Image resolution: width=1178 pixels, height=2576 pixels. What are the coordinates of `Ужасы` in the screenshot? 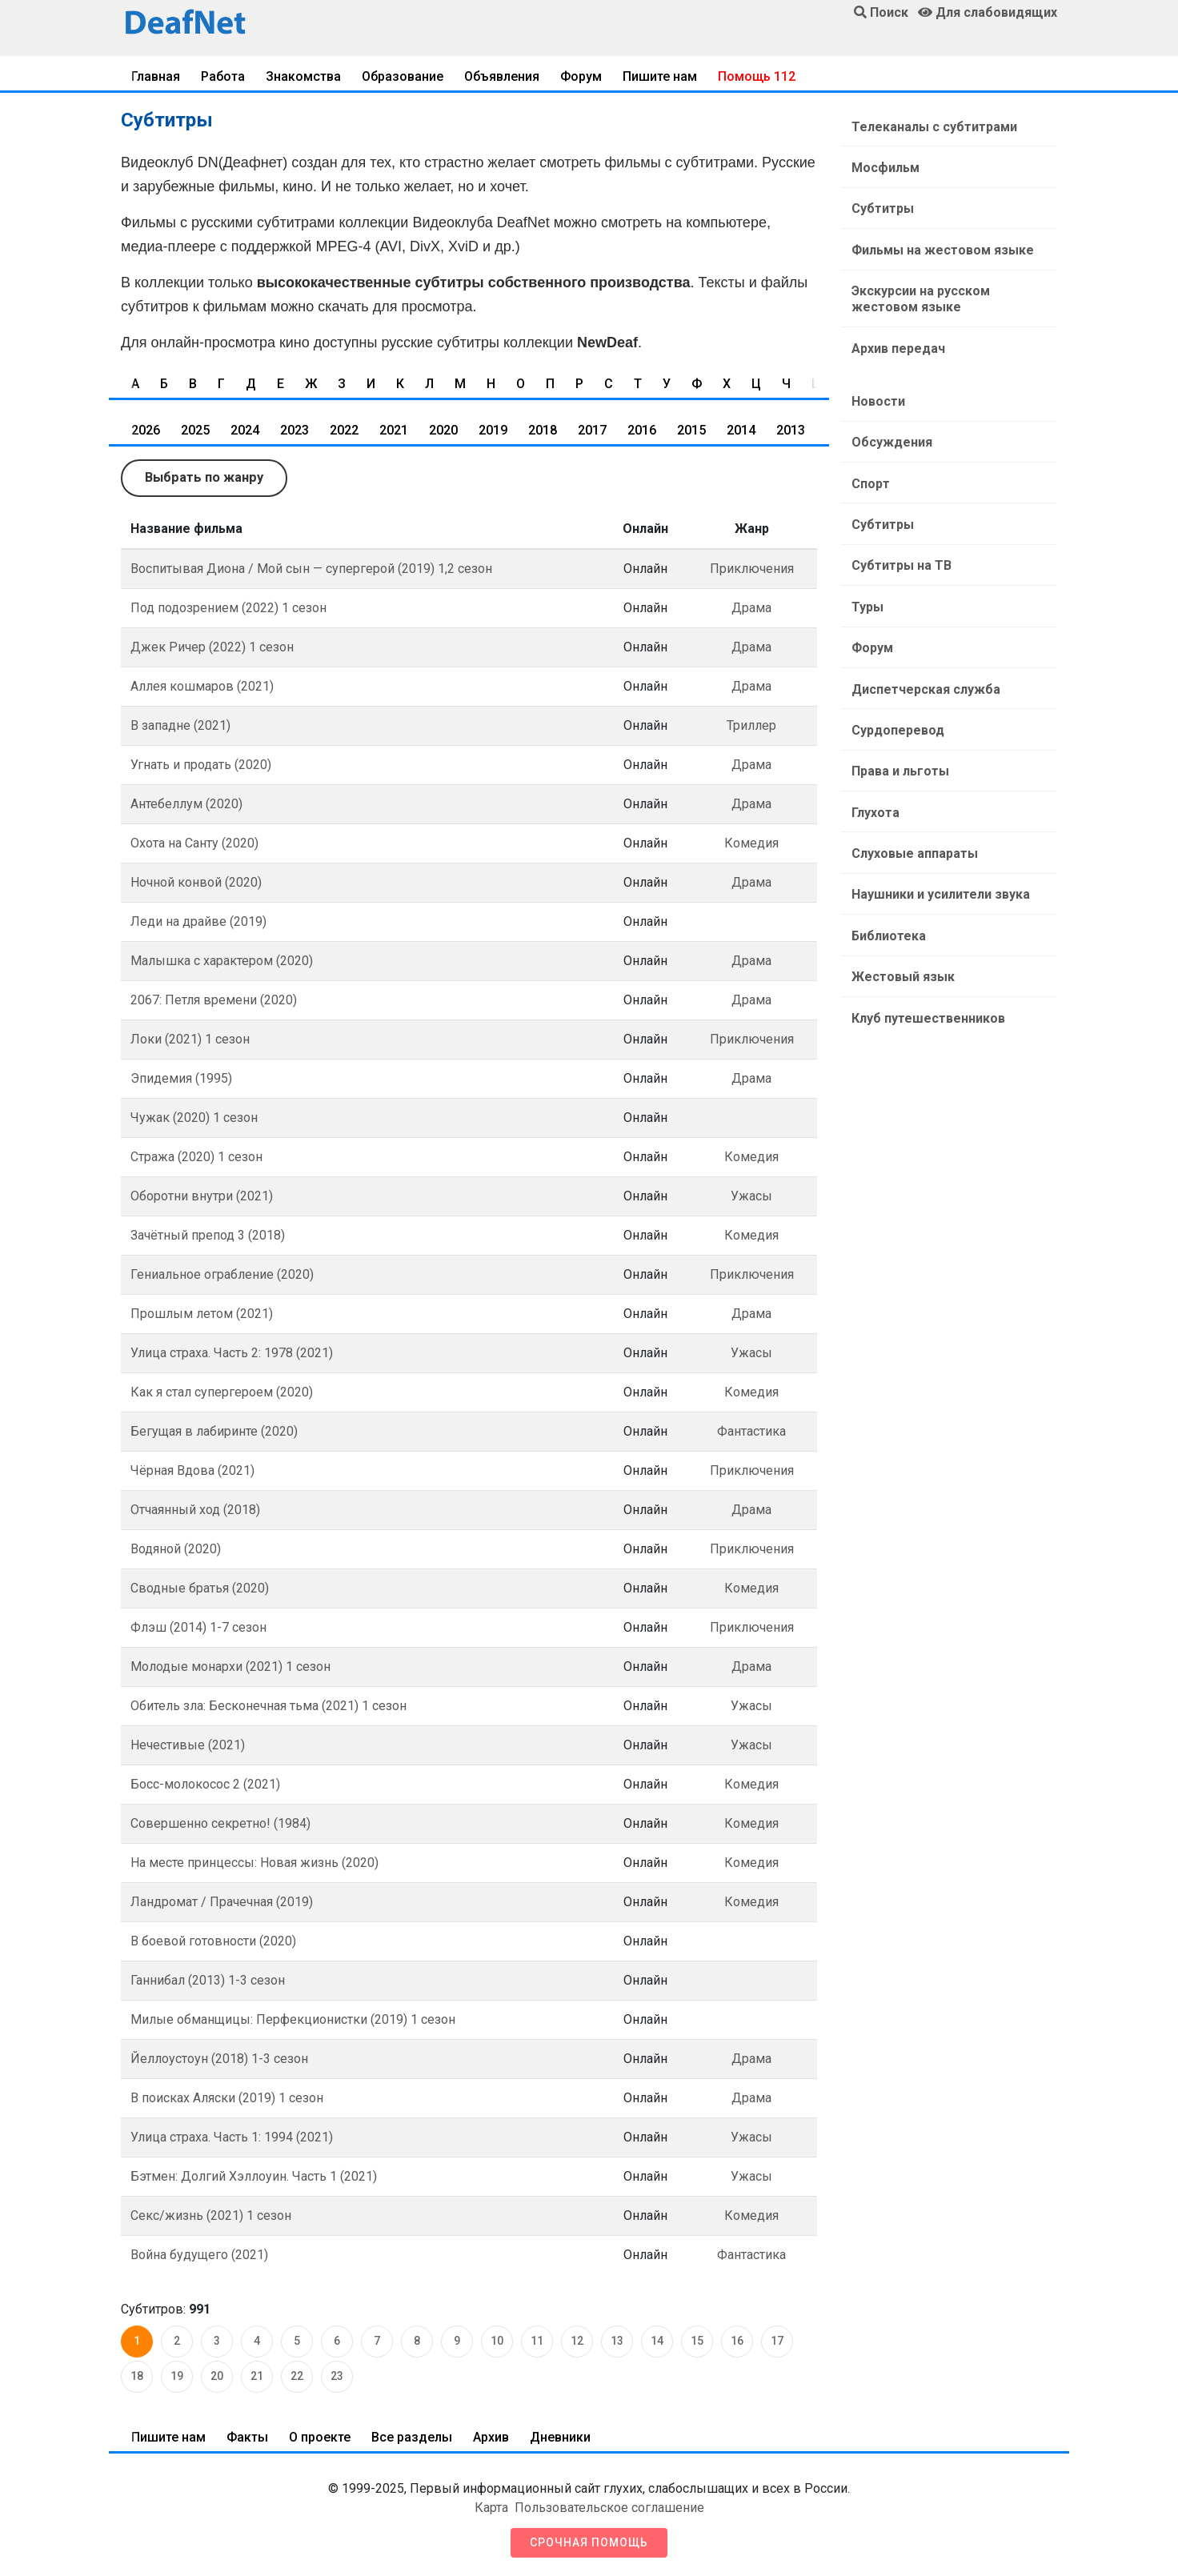 It's located at (751, 1195).